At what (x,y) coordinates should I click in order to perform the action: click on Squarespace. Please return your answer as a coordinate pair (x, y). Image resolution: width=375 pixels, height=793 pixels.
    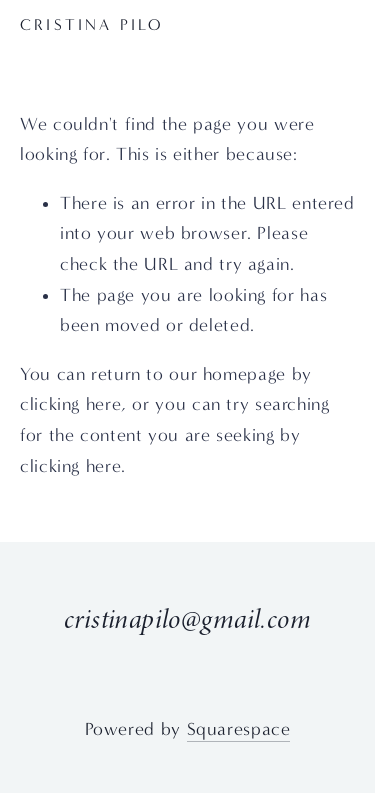
    Looking at the image, I should click on (239, 729).